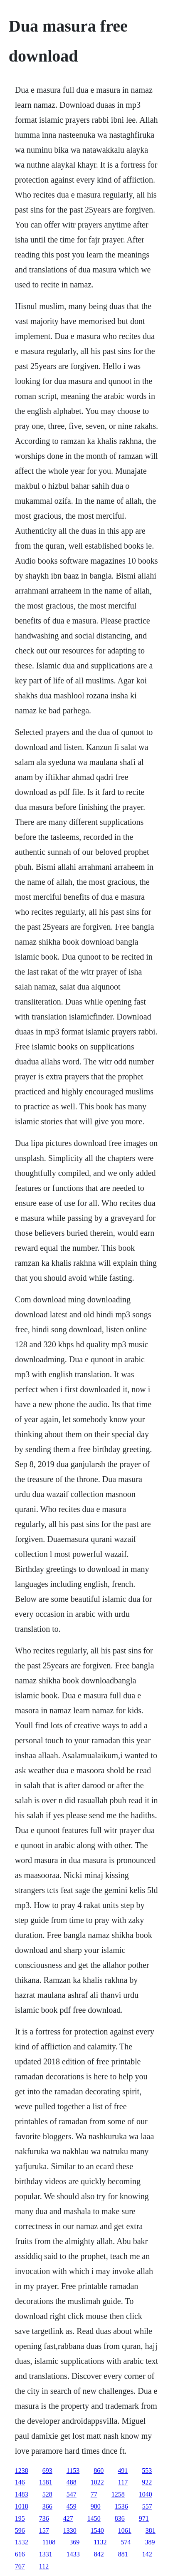 The width and height of the screenshot is (173, 2576). What do you see at coordinates (68, 2518) in the screenshot?
I see `427` at bounding box center [68, 2518].